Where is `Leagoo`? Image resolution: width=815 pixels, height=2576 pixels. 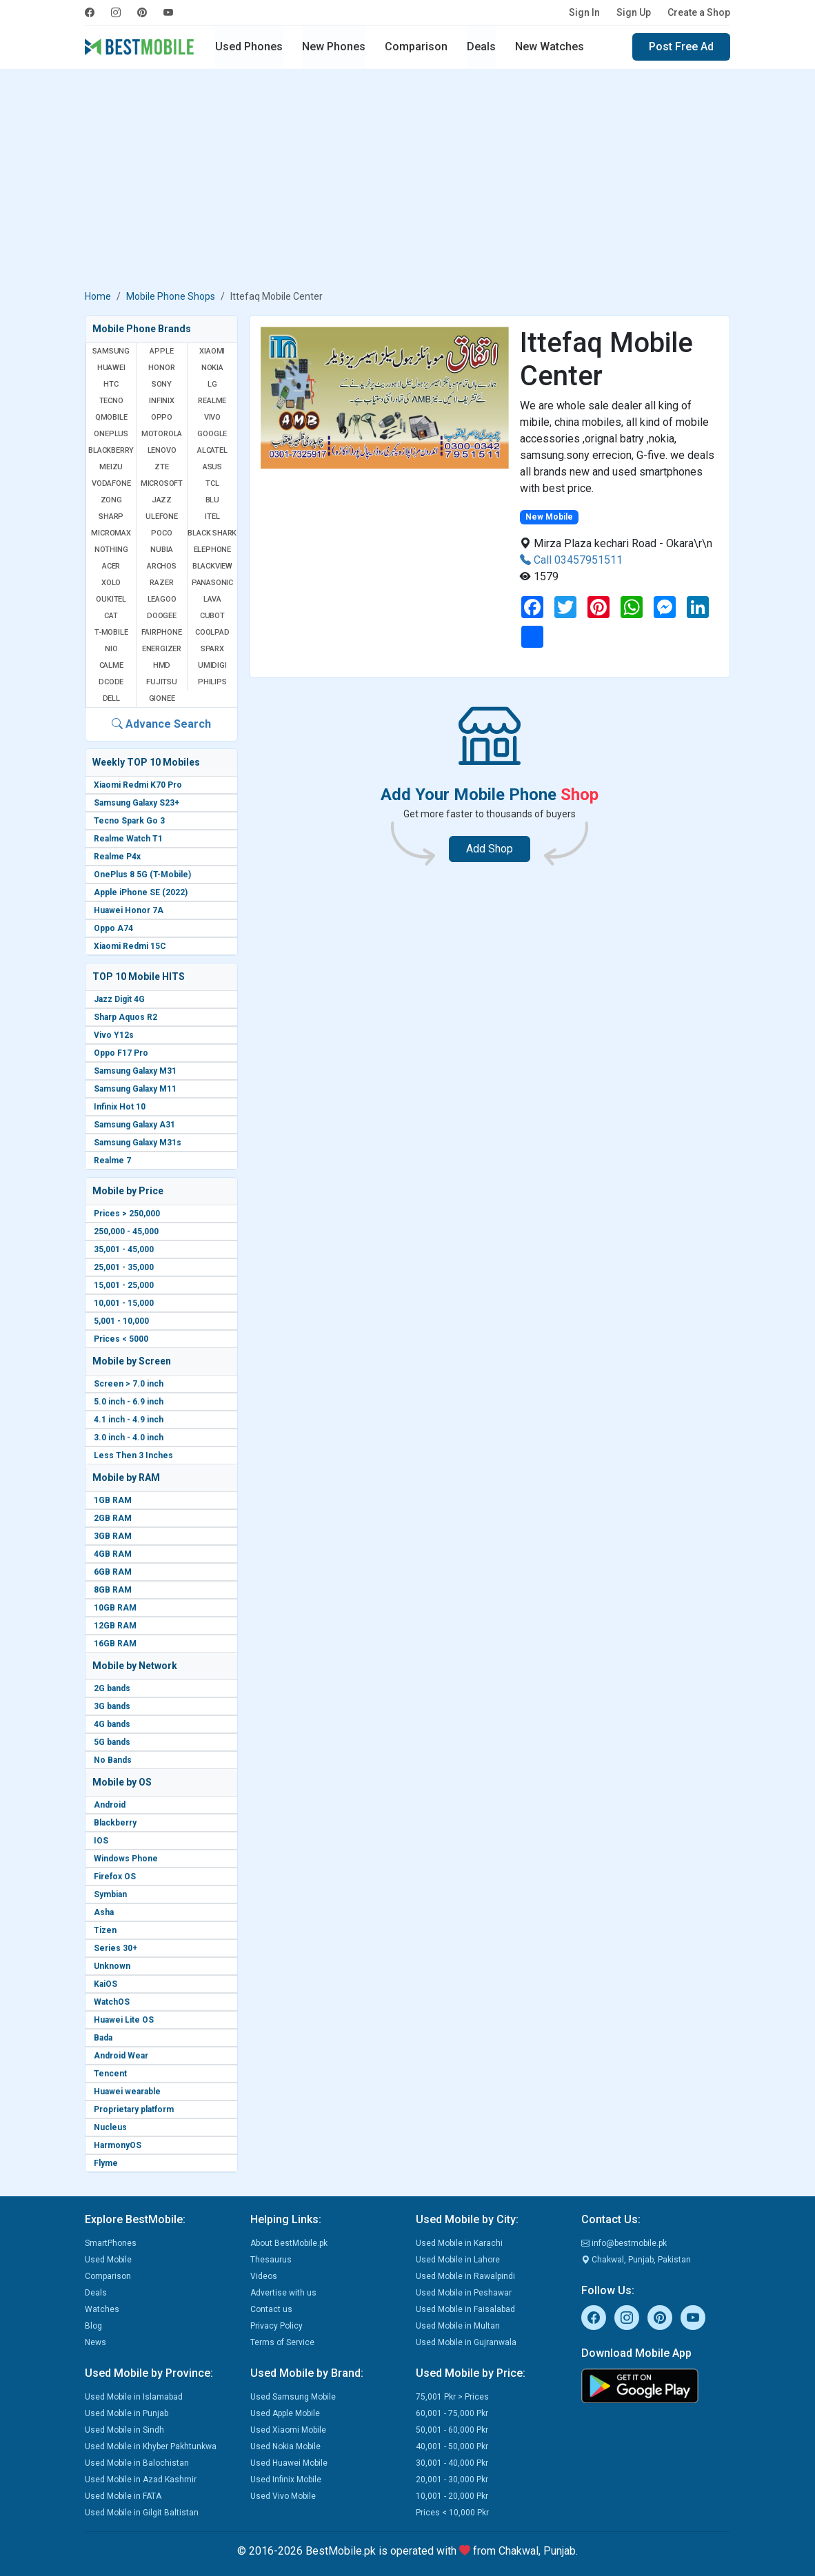 Leagoo is located at coordinates (162, 599).